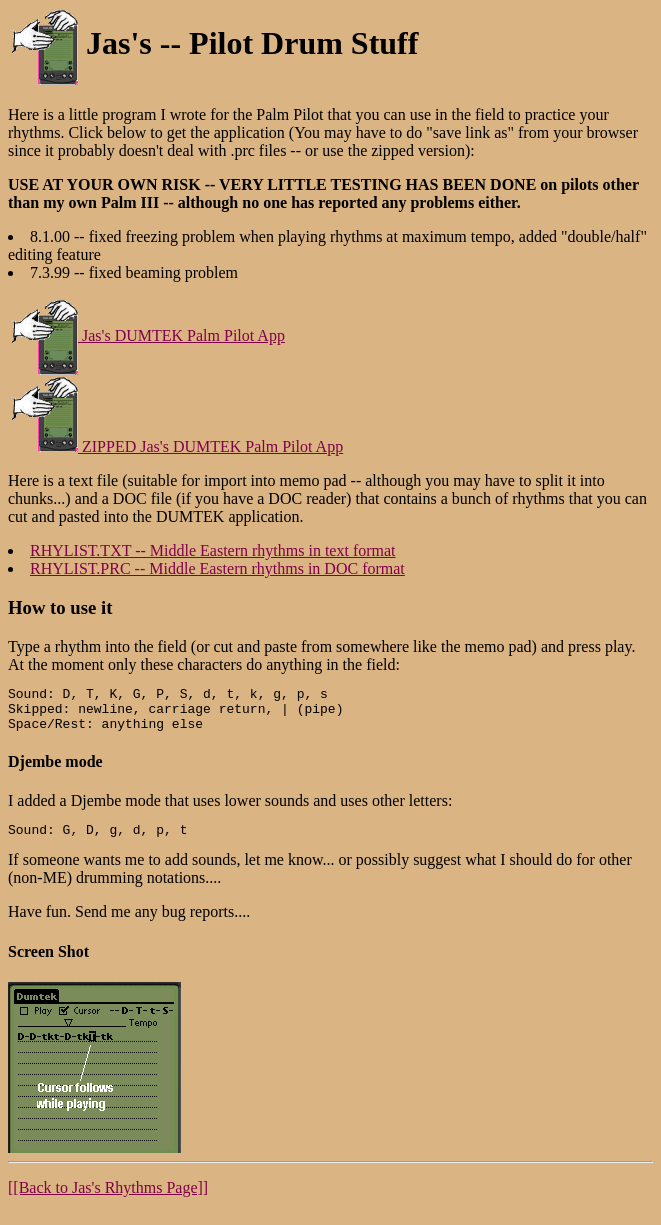 This screenshot has height=1225, width=661. Describe the element at coordinates (217, 568) in the screenshot. I see `RHYLIST.PRC -- Middle Eastern rhythms in DOC format` at that location.